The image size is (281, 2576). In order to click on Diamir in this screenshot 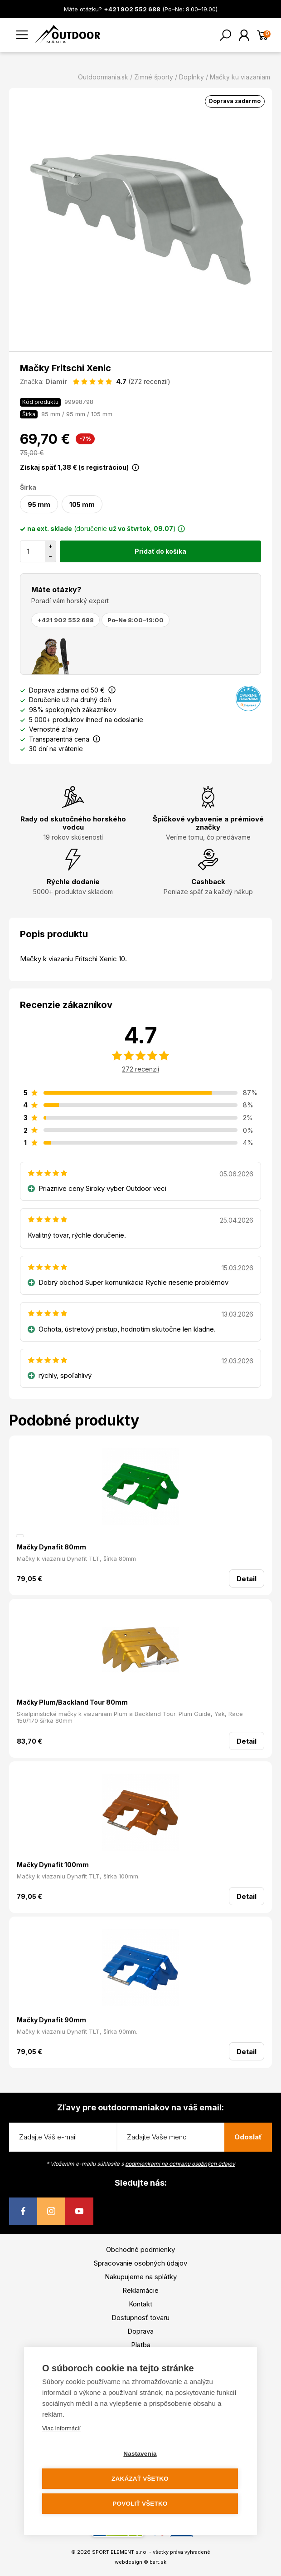, I will do `click(56, 381)`.